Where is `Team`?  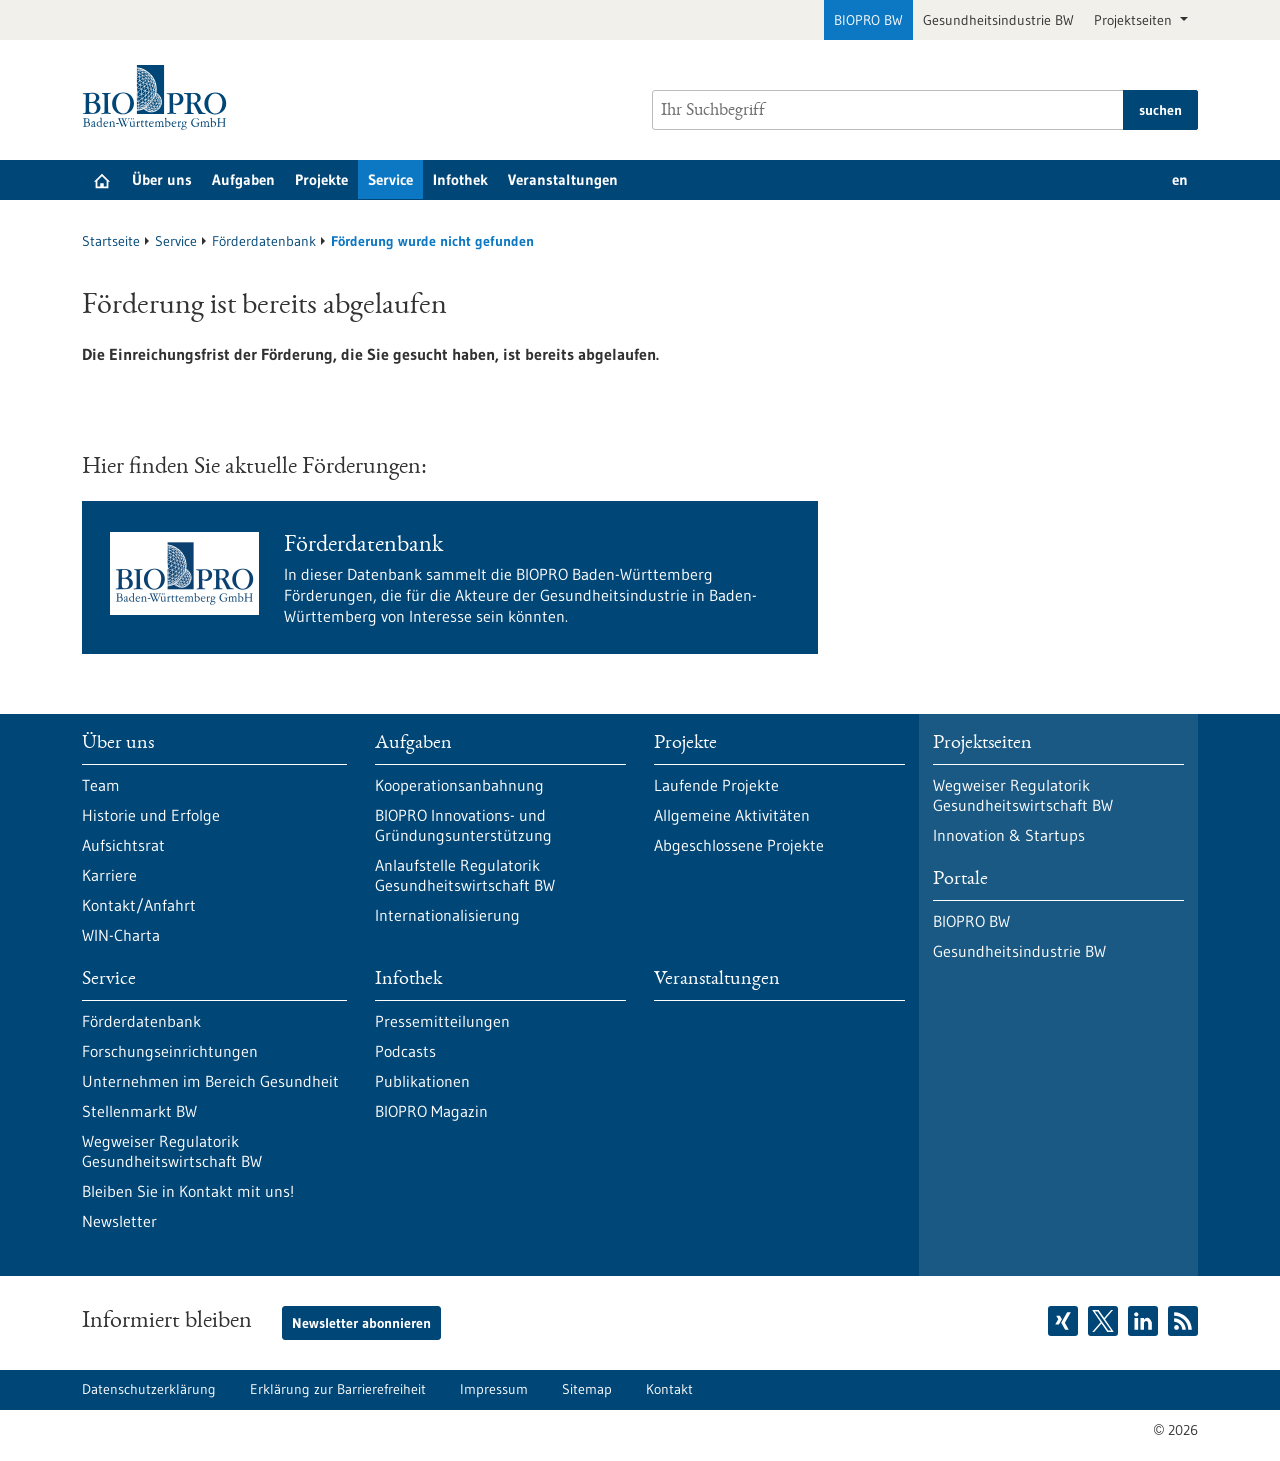 Team is located at coordinates (101, 785).